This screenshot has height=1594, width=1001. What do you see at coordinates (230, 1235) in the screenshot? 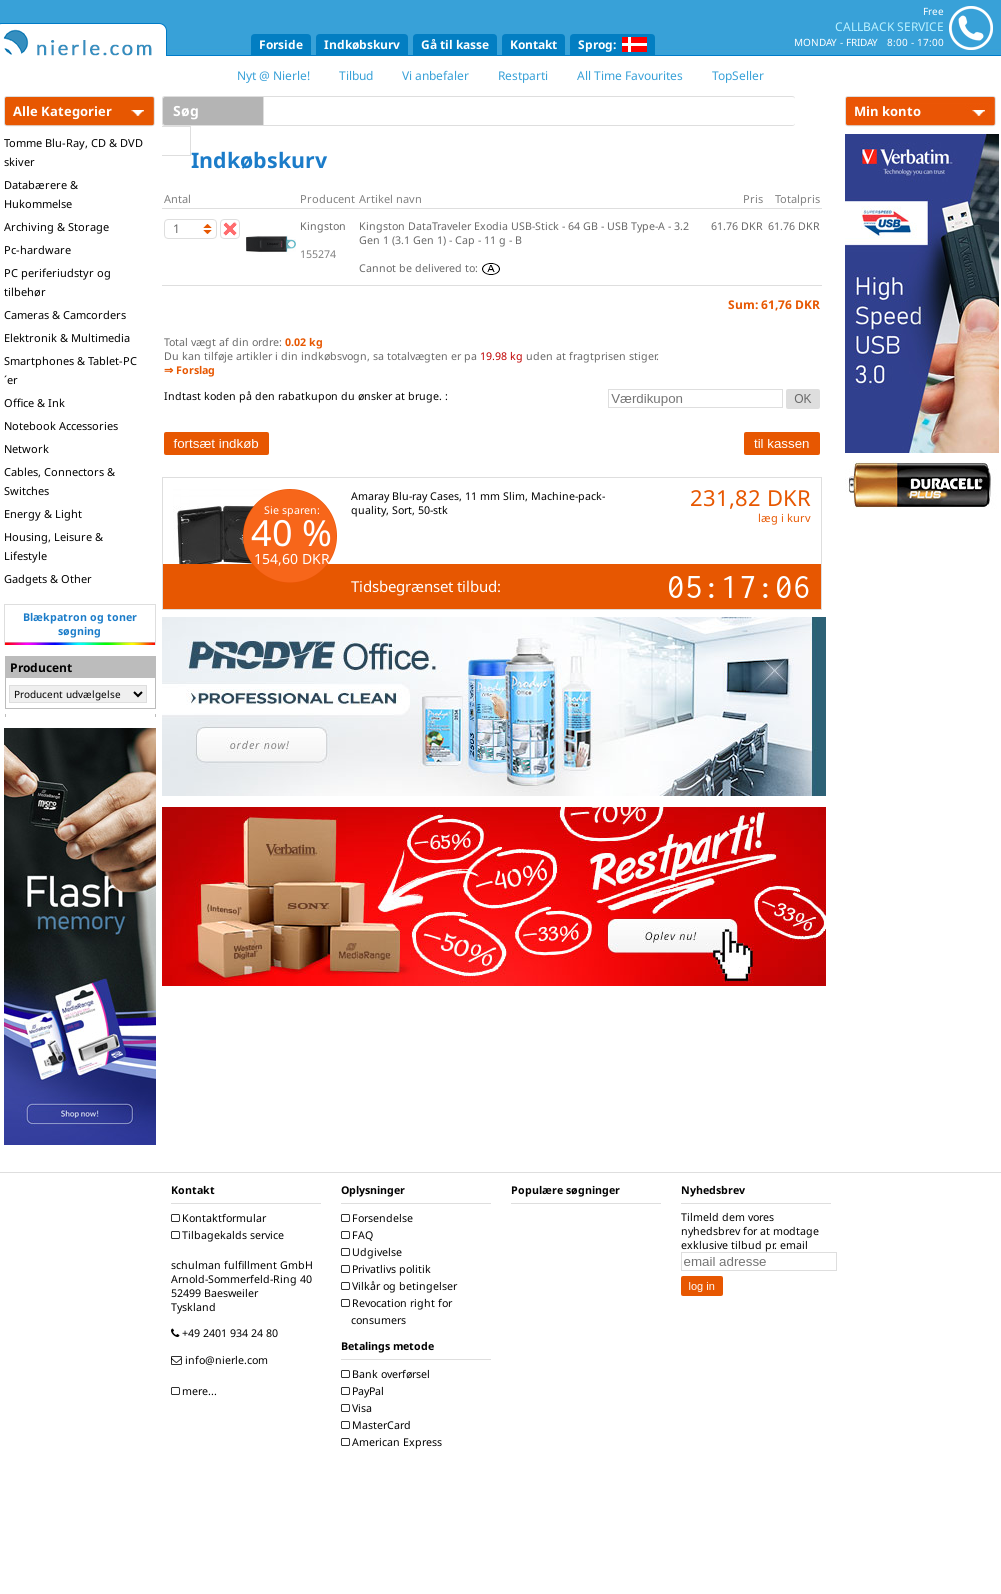
I see `Tilbagekalds service` at bounding box center [230, 1235].